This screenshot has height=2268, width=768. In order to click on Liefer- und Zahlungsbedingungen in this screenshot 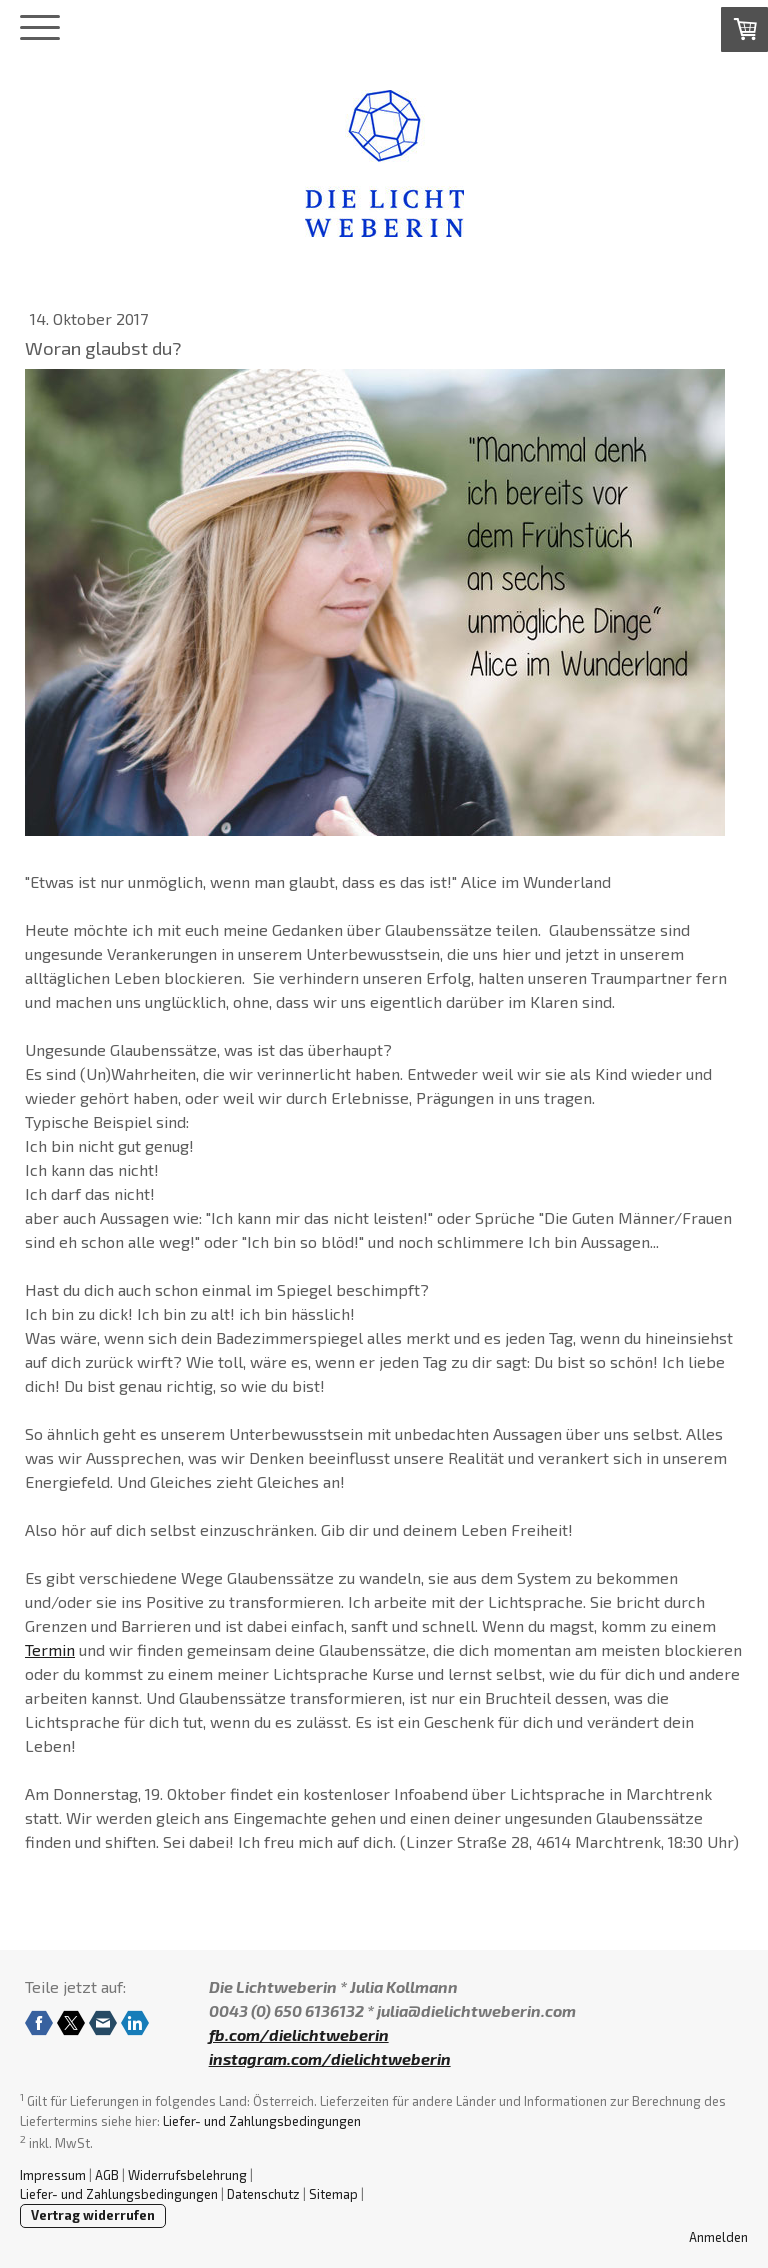, I will do `click(262, 2121)`.